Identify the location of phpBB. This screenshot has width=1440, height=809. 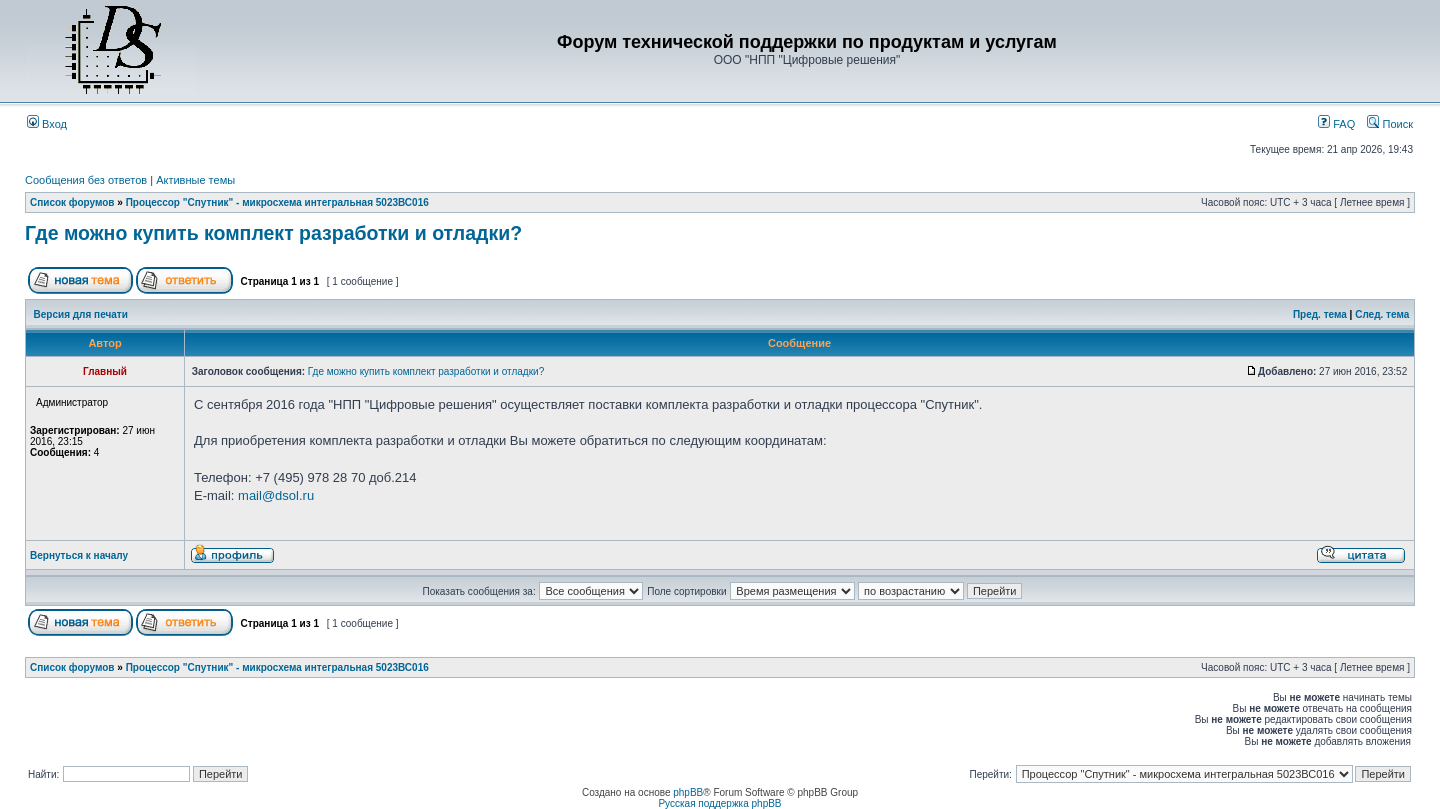
(688, 792).